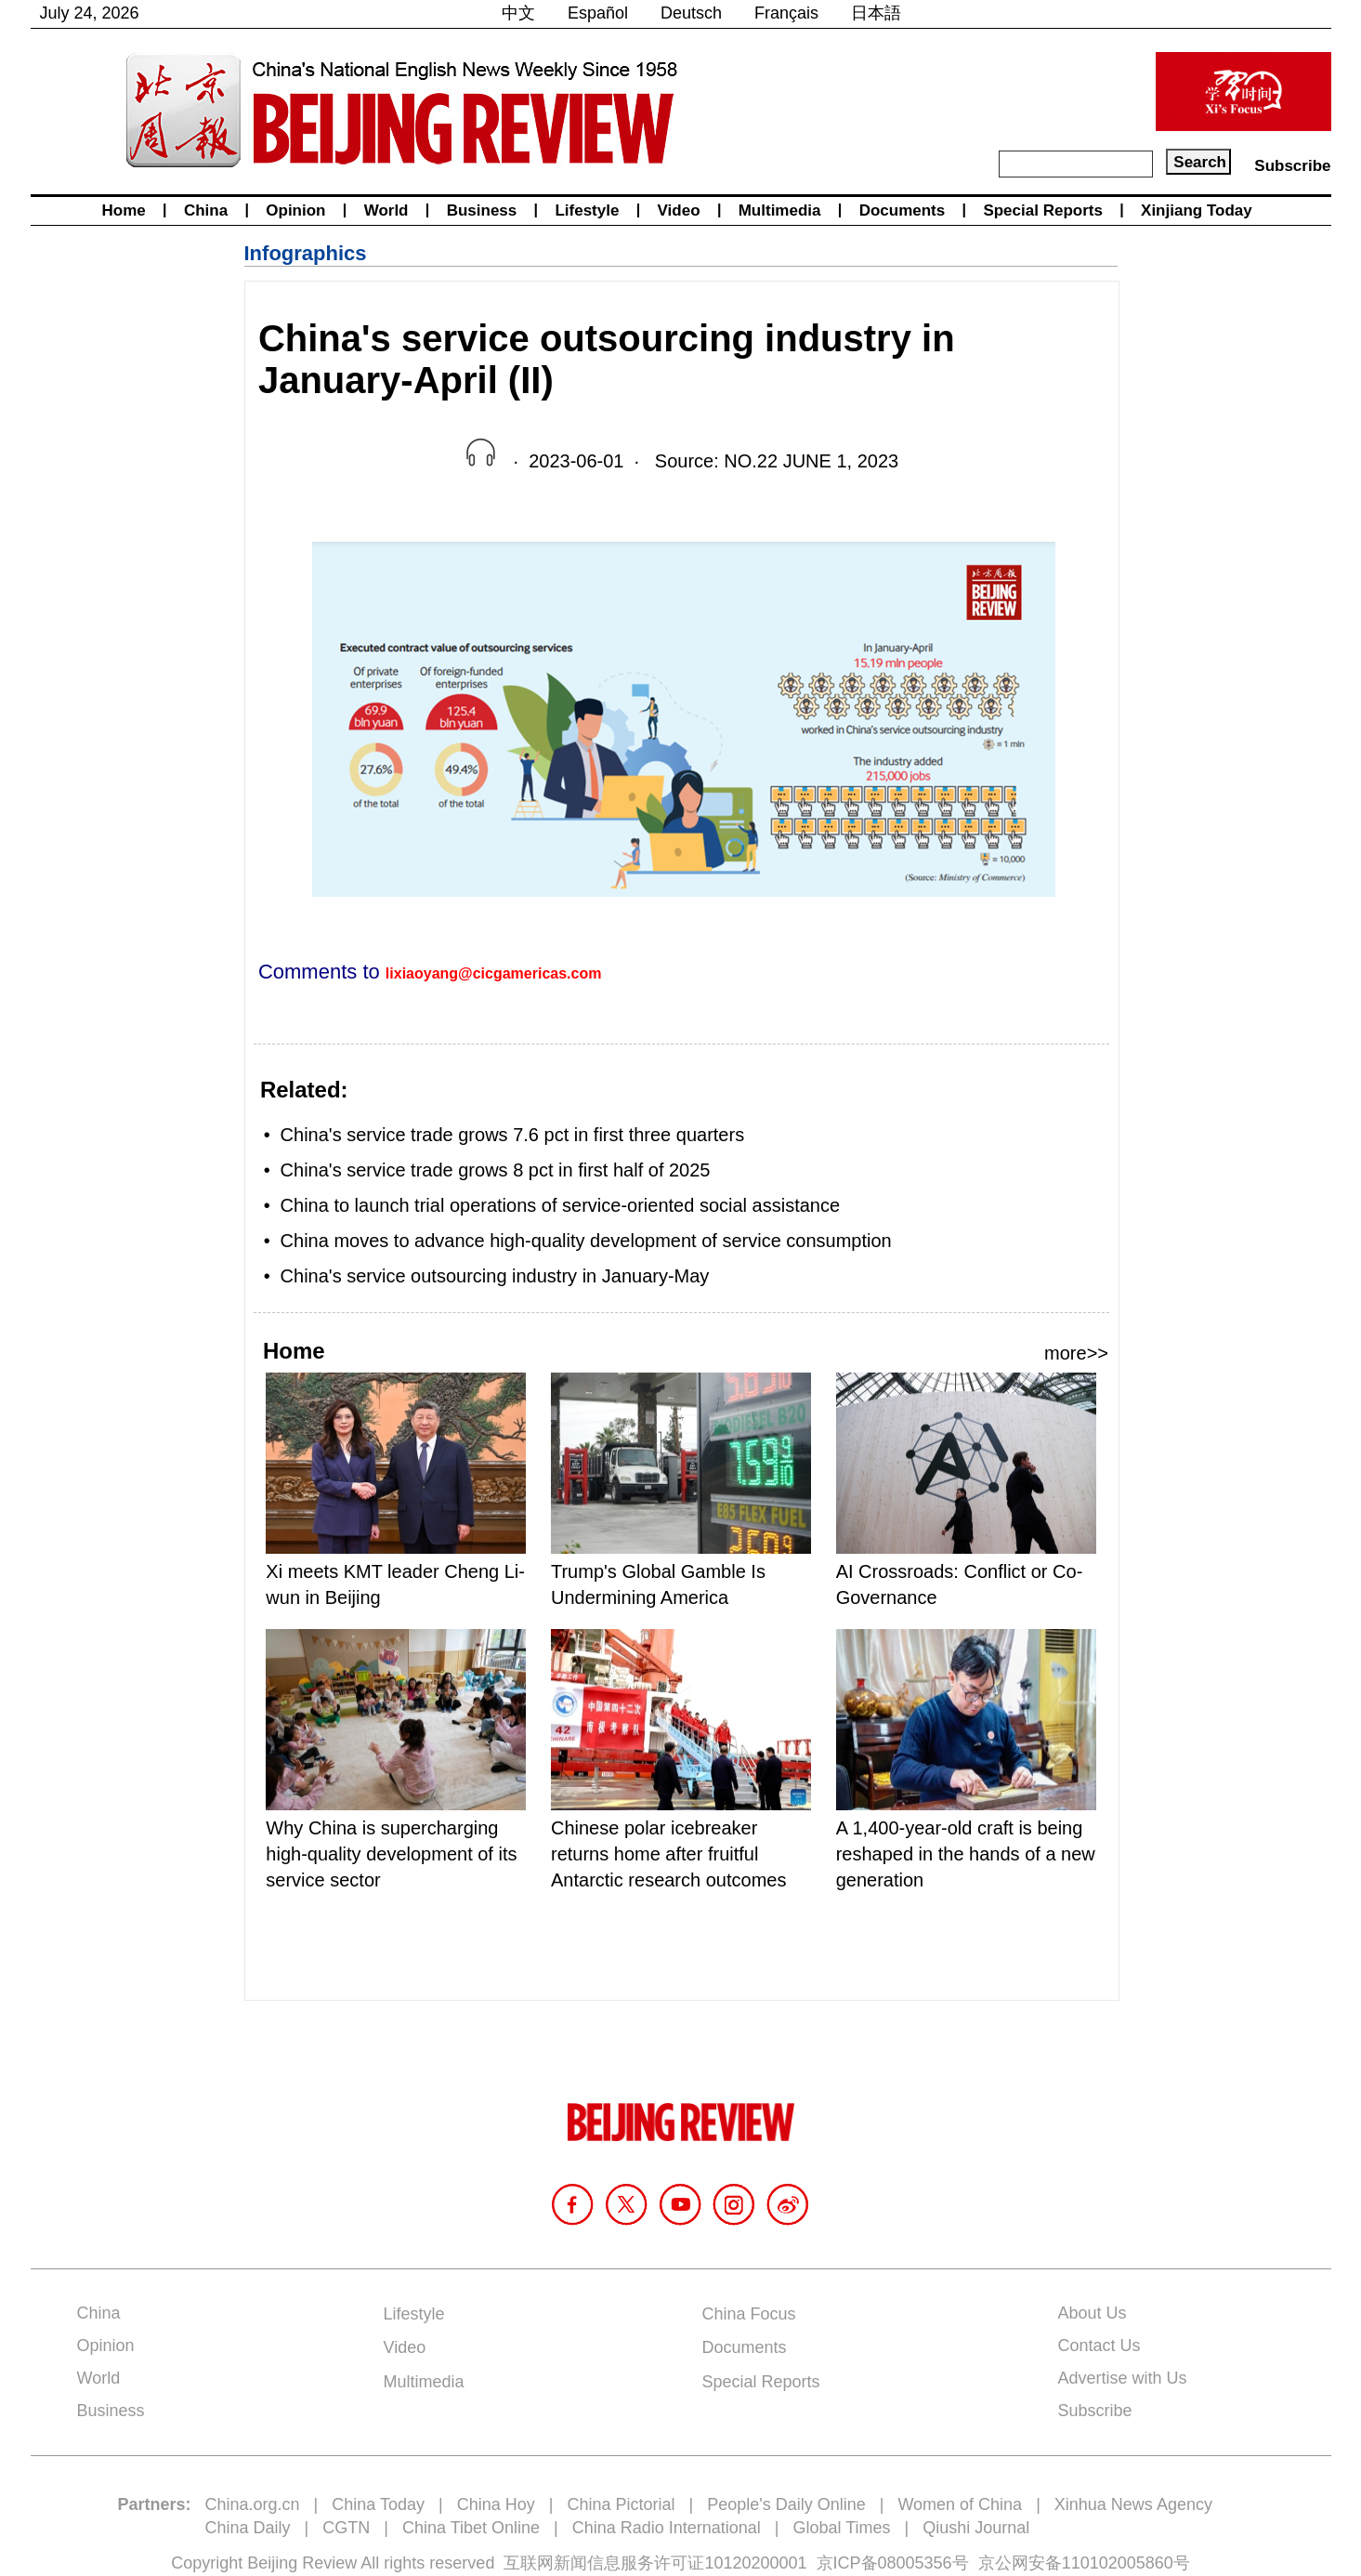 This screenshot has width=1361, height=2576. What do you see at coordinates (248, 2527) in the screenshot?
I see `China Daily` at bounding box center [248, 2527].